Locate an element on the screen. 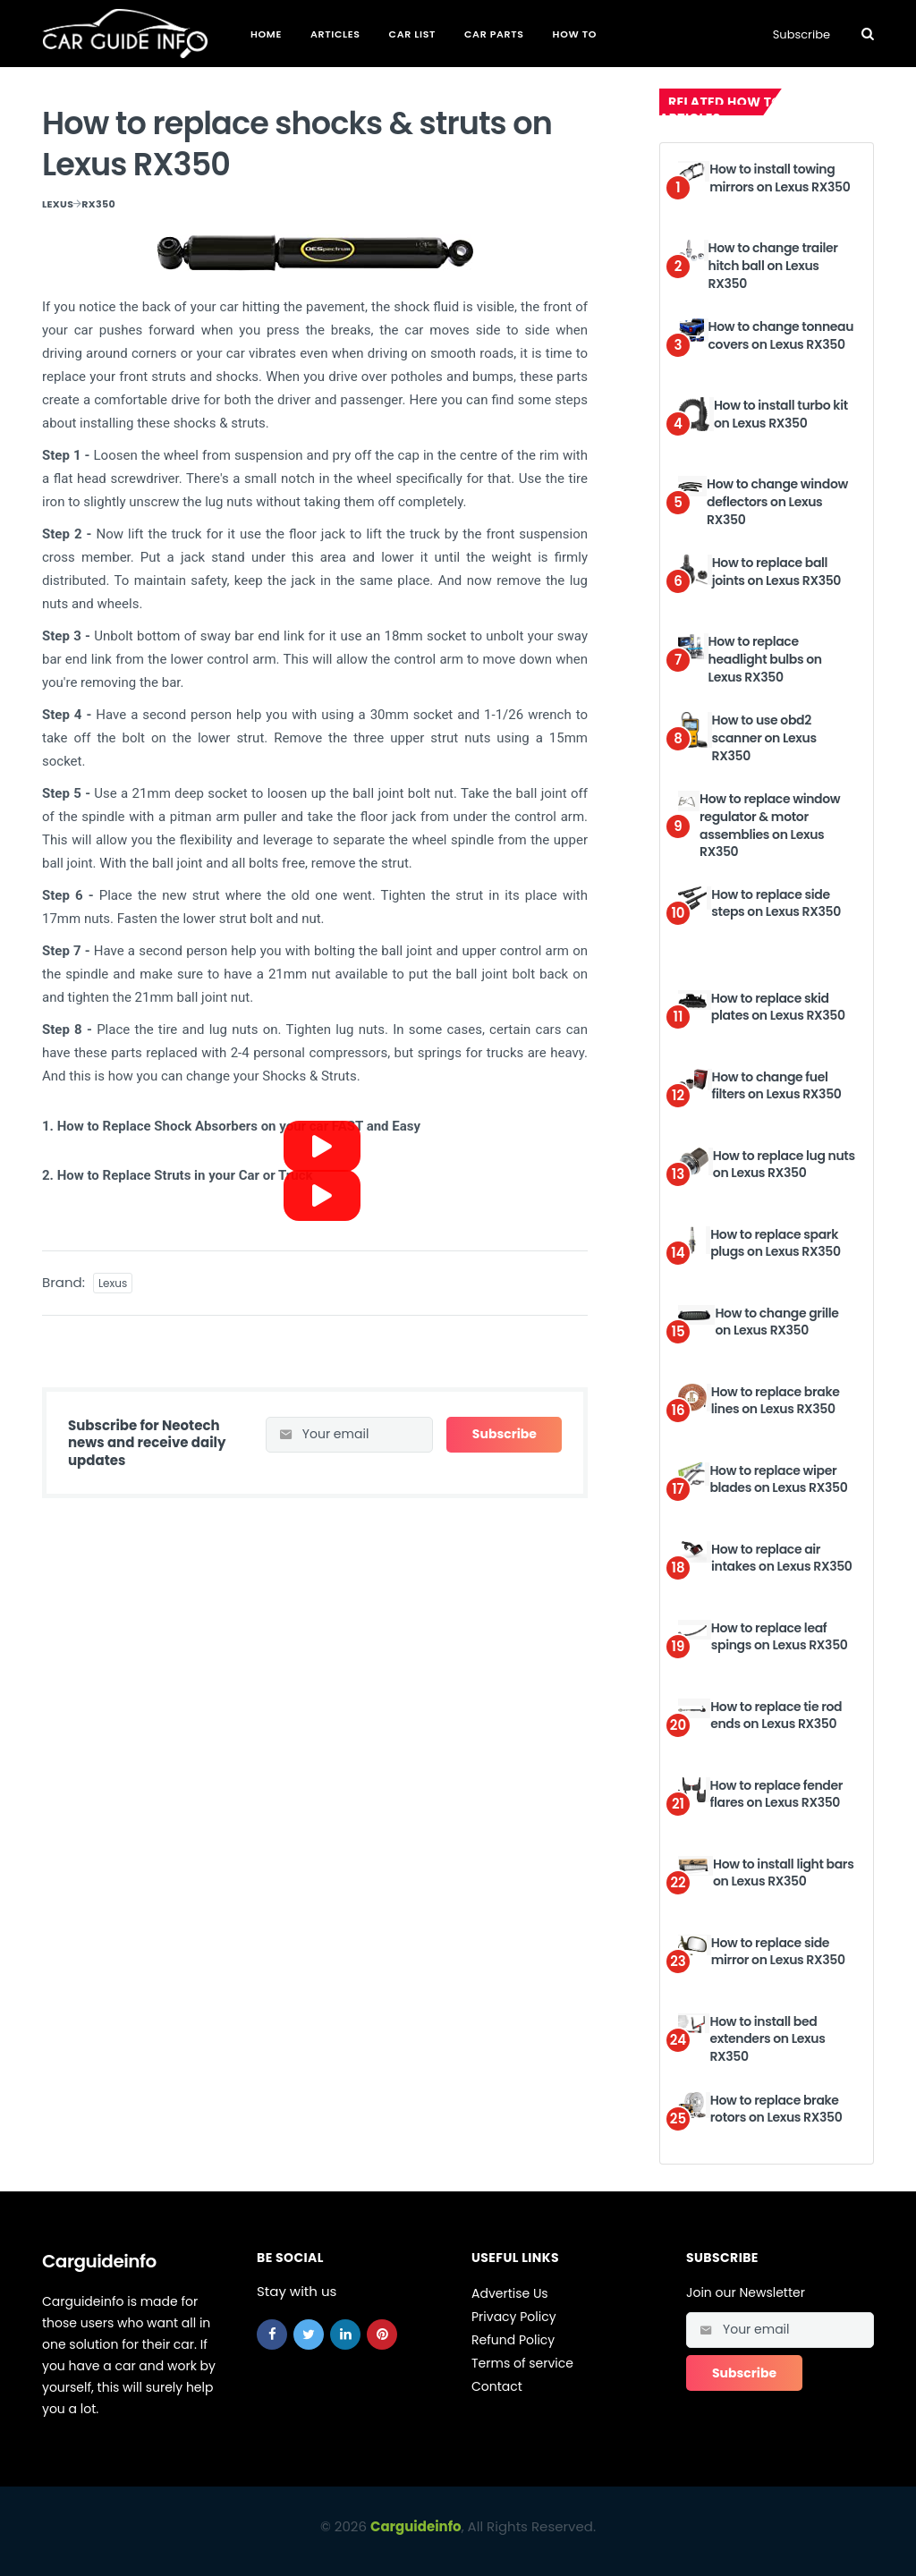 This screenshot has width=916, height=2576. Car Parts is located at coordinates (494, 34).